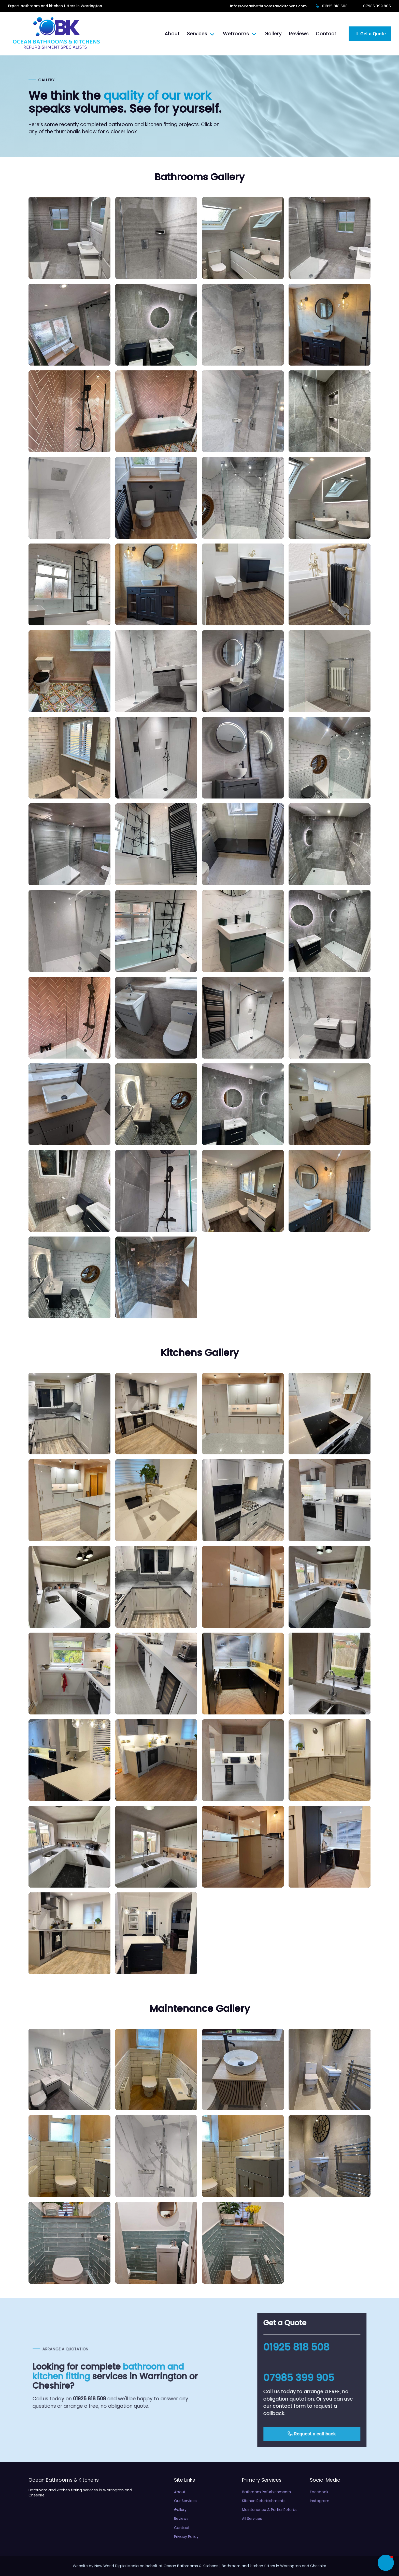  I want to click on [button], so click(386, 2563).